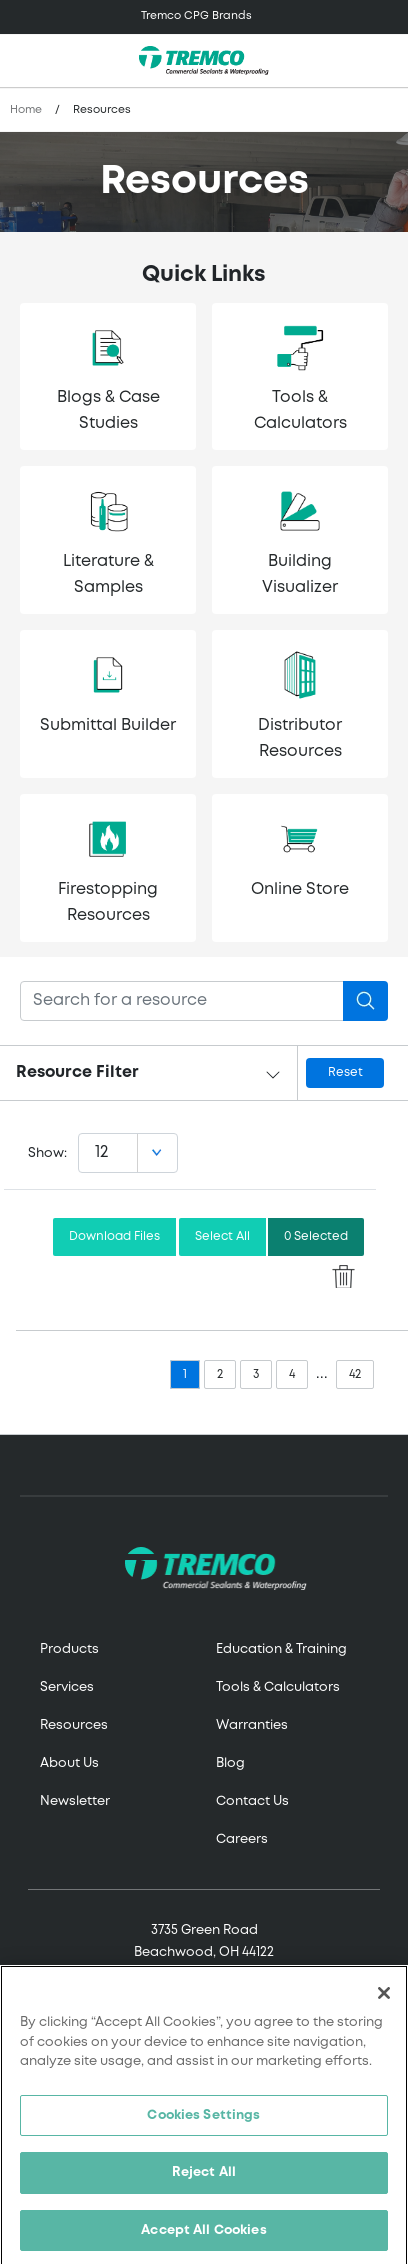 Image resolution: width=408 pixels, height=2264 pixels. What do you see at coordinates (252, 1801) in the screenshot?
I see `Contact Us` at bounding box center [252, 1801].